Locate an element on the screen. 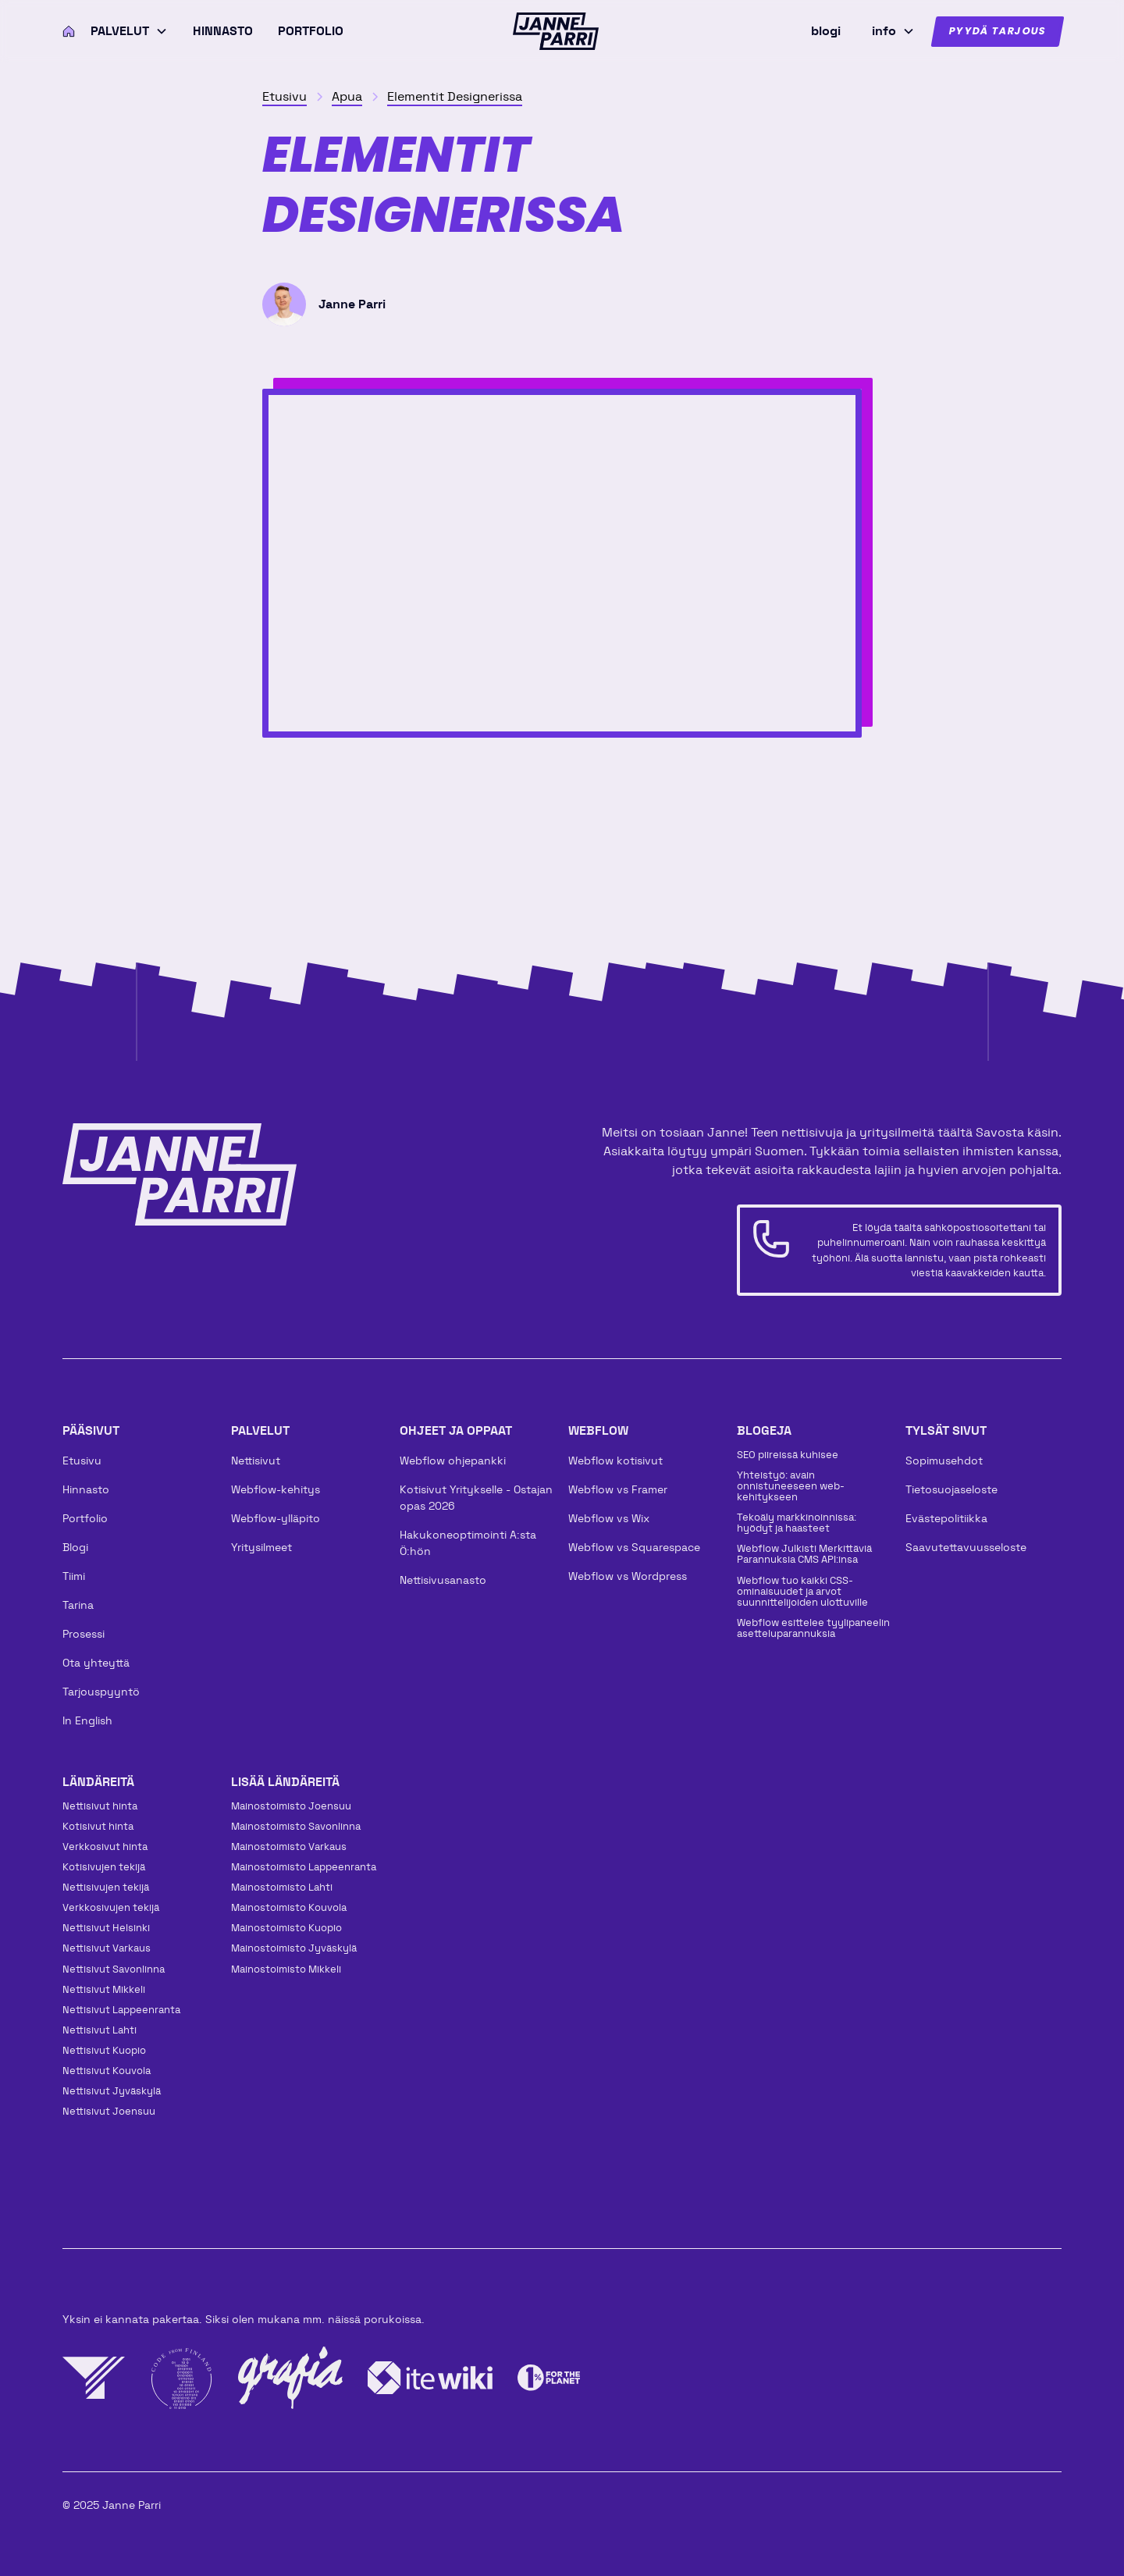  Verkkosivujen tekijä is located at coordinates (110, 1907).